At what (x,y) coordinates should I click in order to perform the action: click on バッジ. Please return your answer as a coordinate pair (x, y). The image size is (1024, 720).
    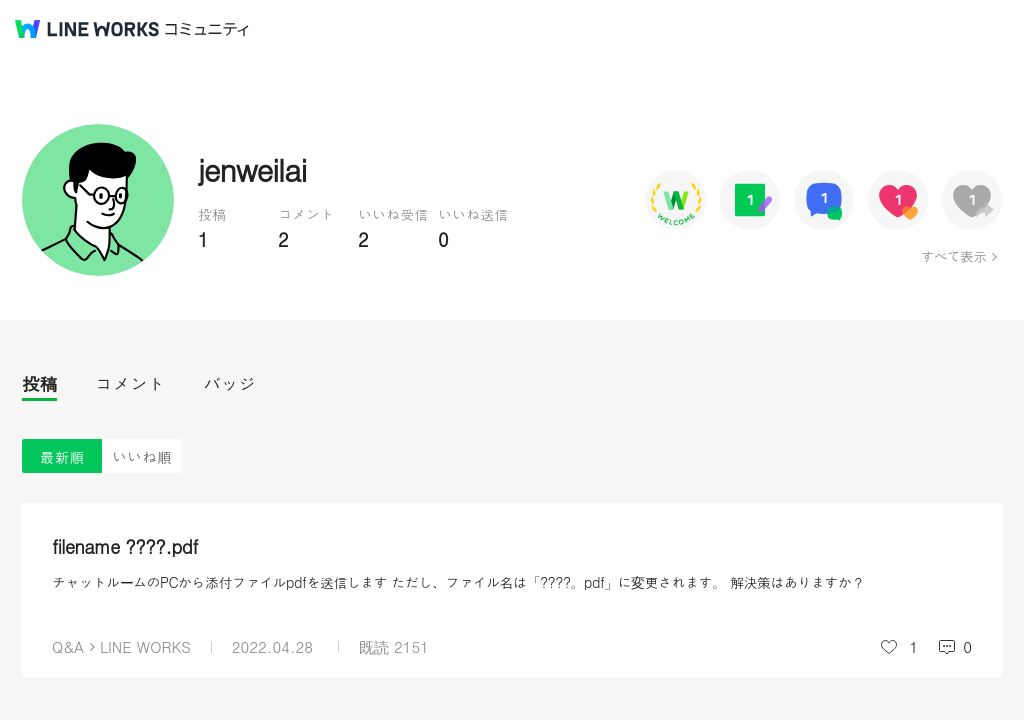
    Looking at the image, I should click on (229, 383).